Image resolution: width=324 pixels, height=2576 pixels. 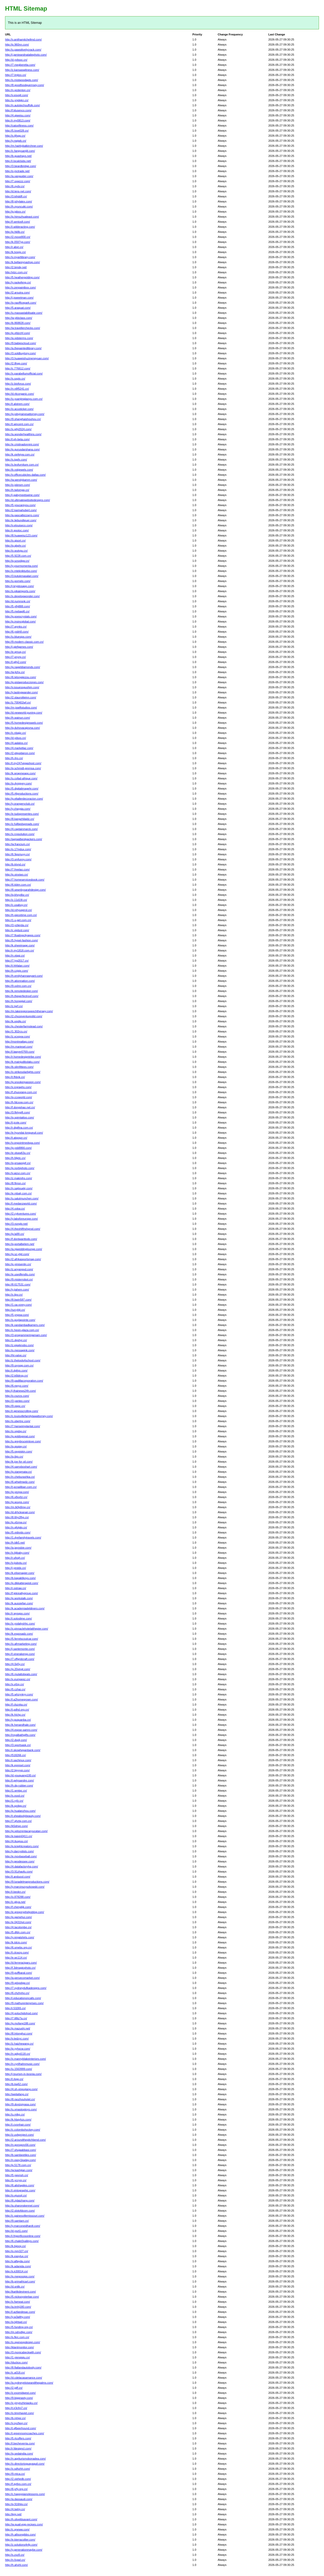 What do you see at coordinates (26, 1628) in the screenshot?
I see `http://x.pinnaclehotelatthepier.com/` at bounding box center [26, 1628].